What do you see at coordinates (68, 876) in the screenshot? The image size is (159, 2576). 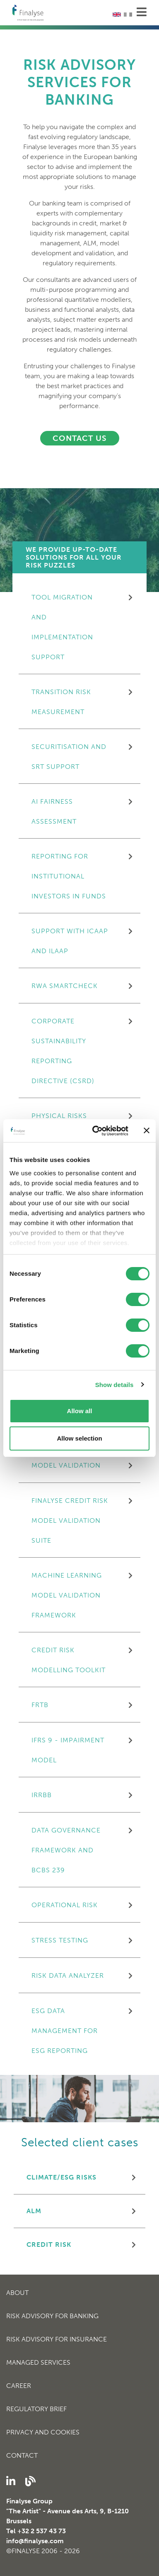 I see `Reporting for Institutional Investors in Funds` at bounding box center [68, 876].